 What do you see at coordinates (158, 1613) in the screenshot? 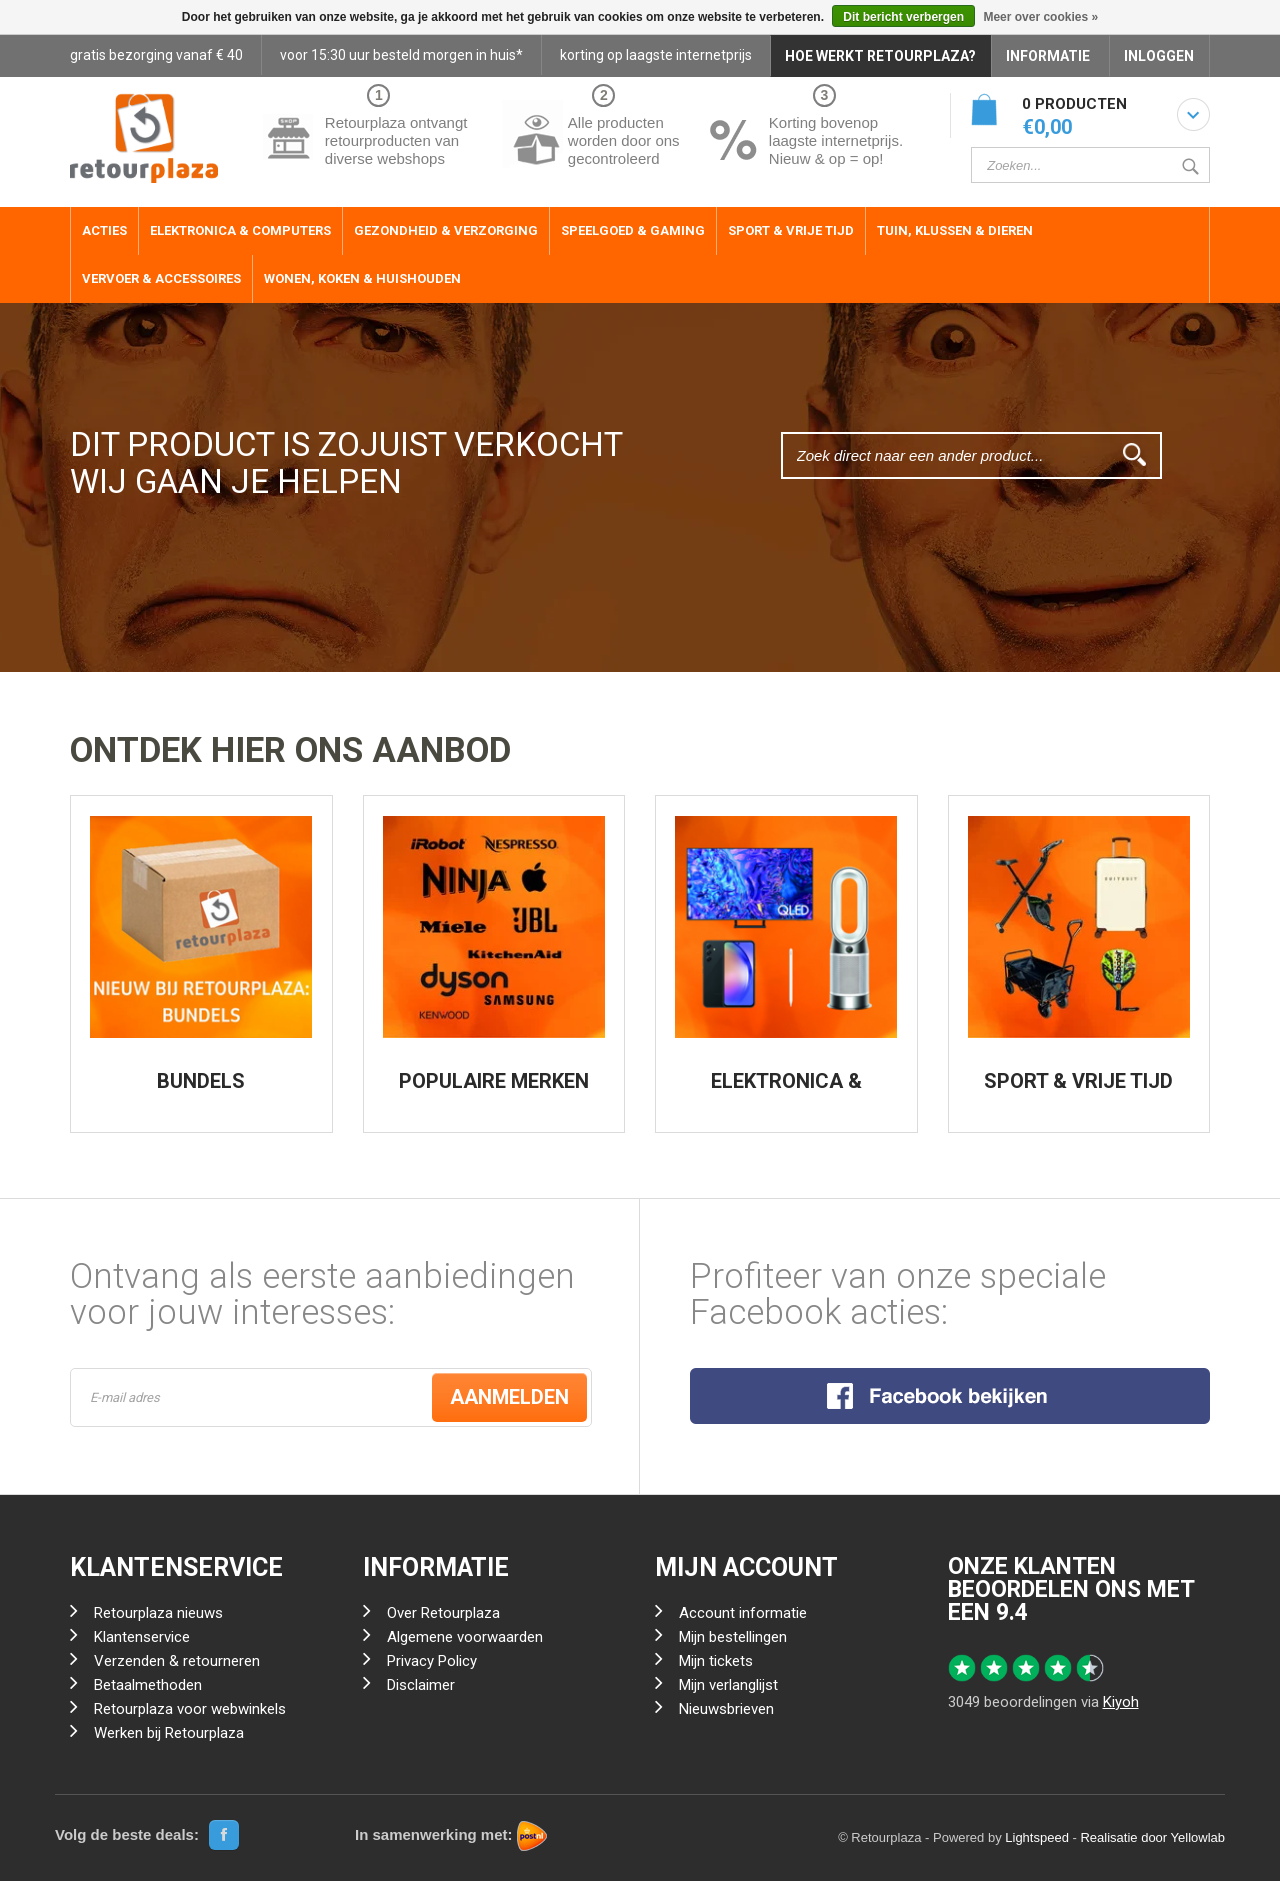
I see `Retourplaza nieuws` at bounding box center [158, 1613].